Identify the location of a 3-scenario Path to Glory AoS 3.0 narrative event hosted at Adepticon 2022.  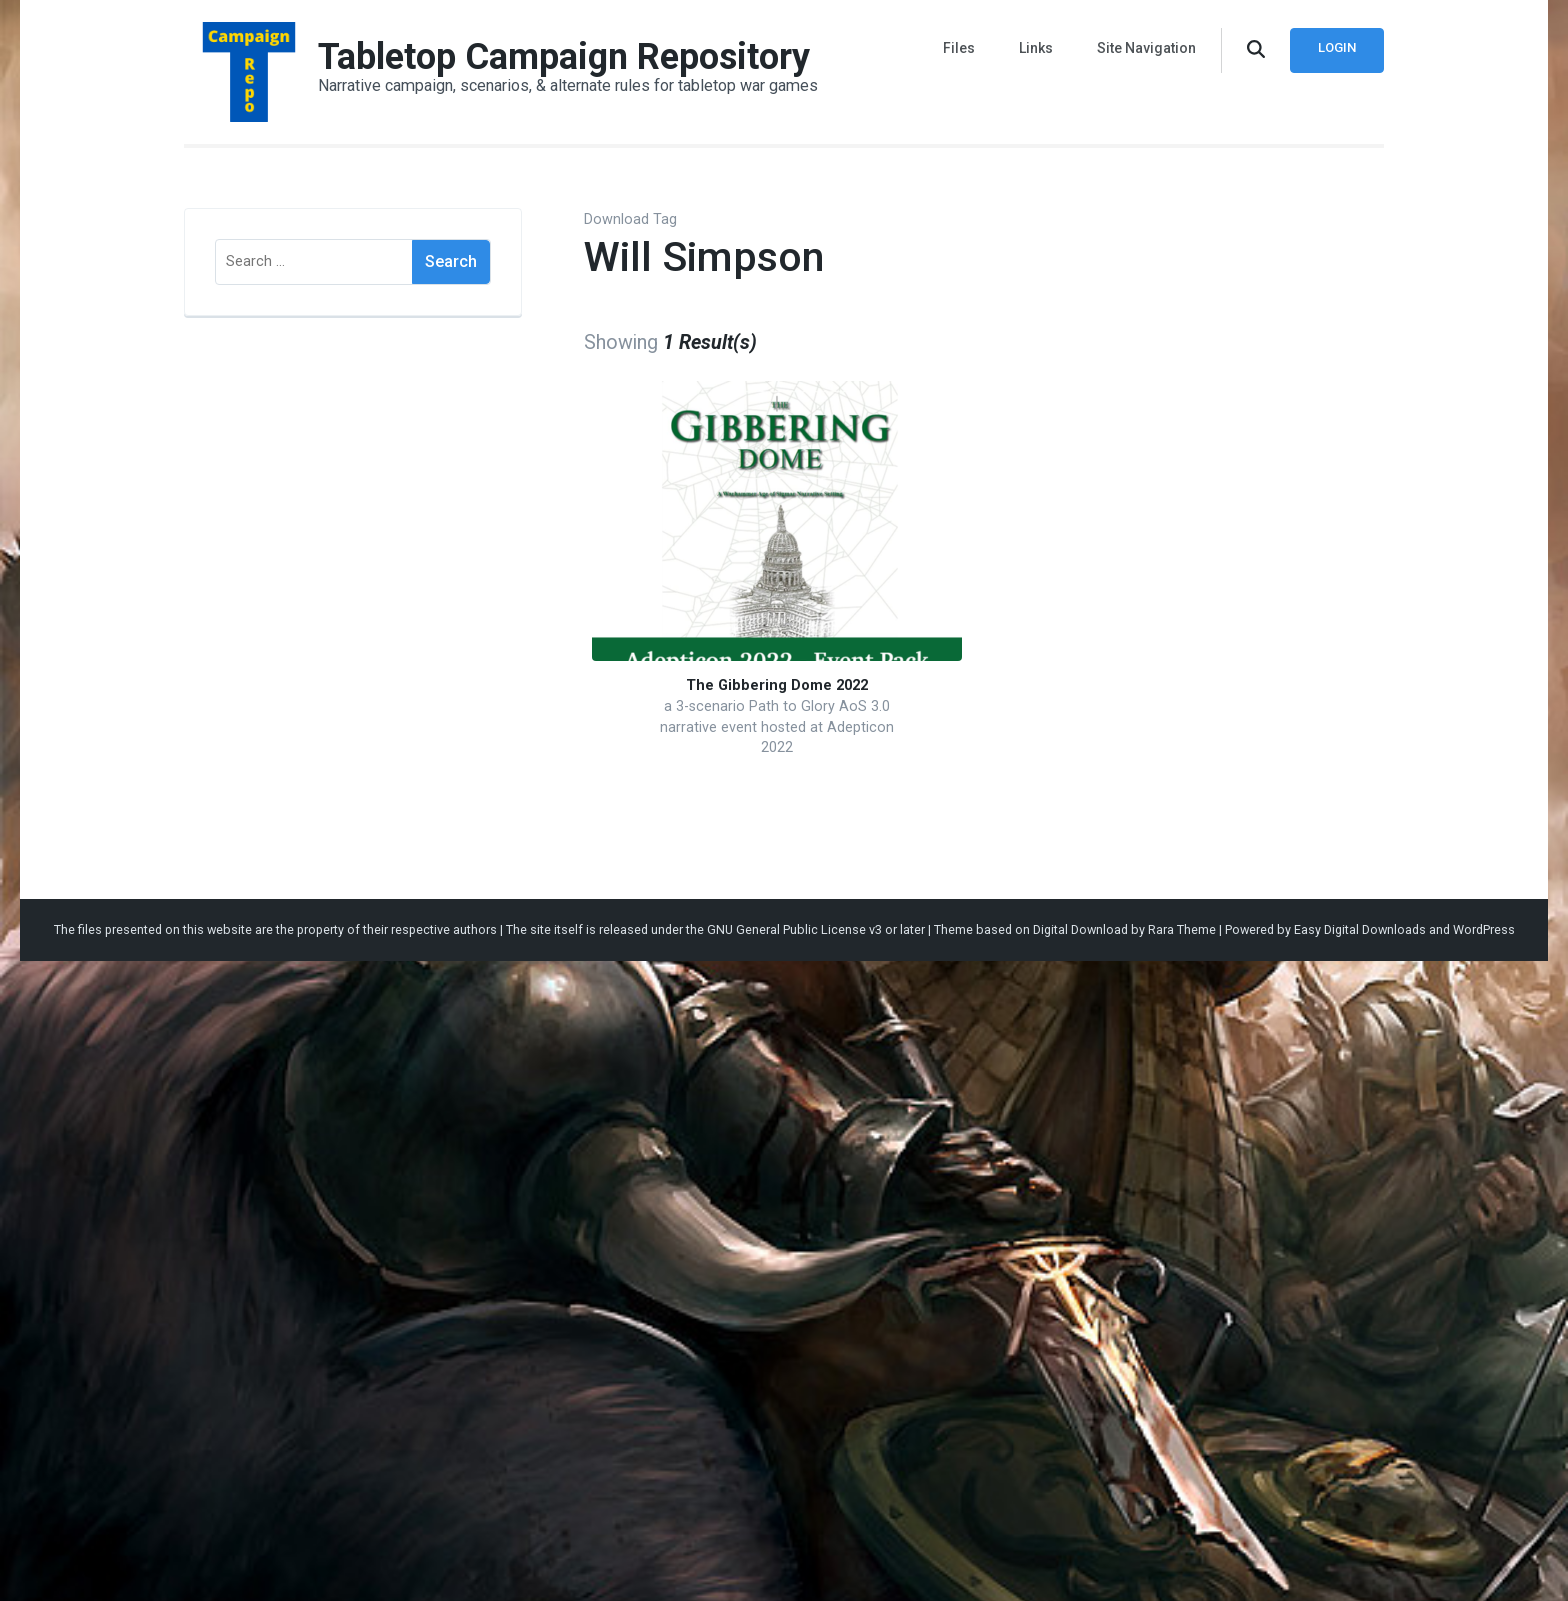
(777, 727).